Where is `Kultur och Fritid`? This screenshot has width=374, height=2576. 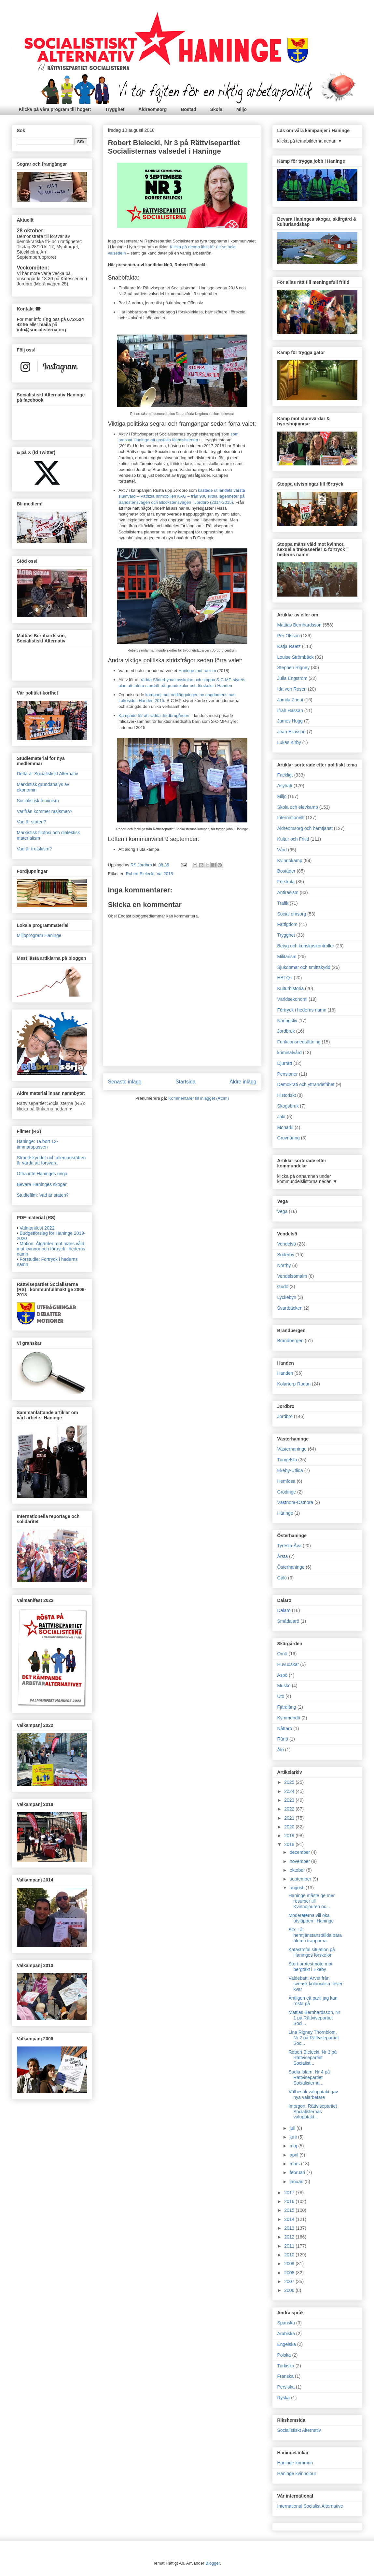
Kultur och Fritid is located at coordinates (293, 839).